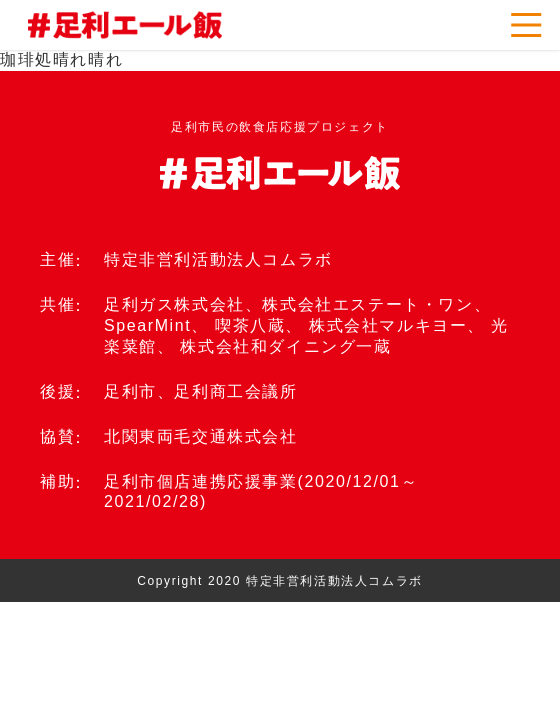  Describe the element at coordinates (174, 304) in the screenshot. I see `足利ガス株式会社` at that location.